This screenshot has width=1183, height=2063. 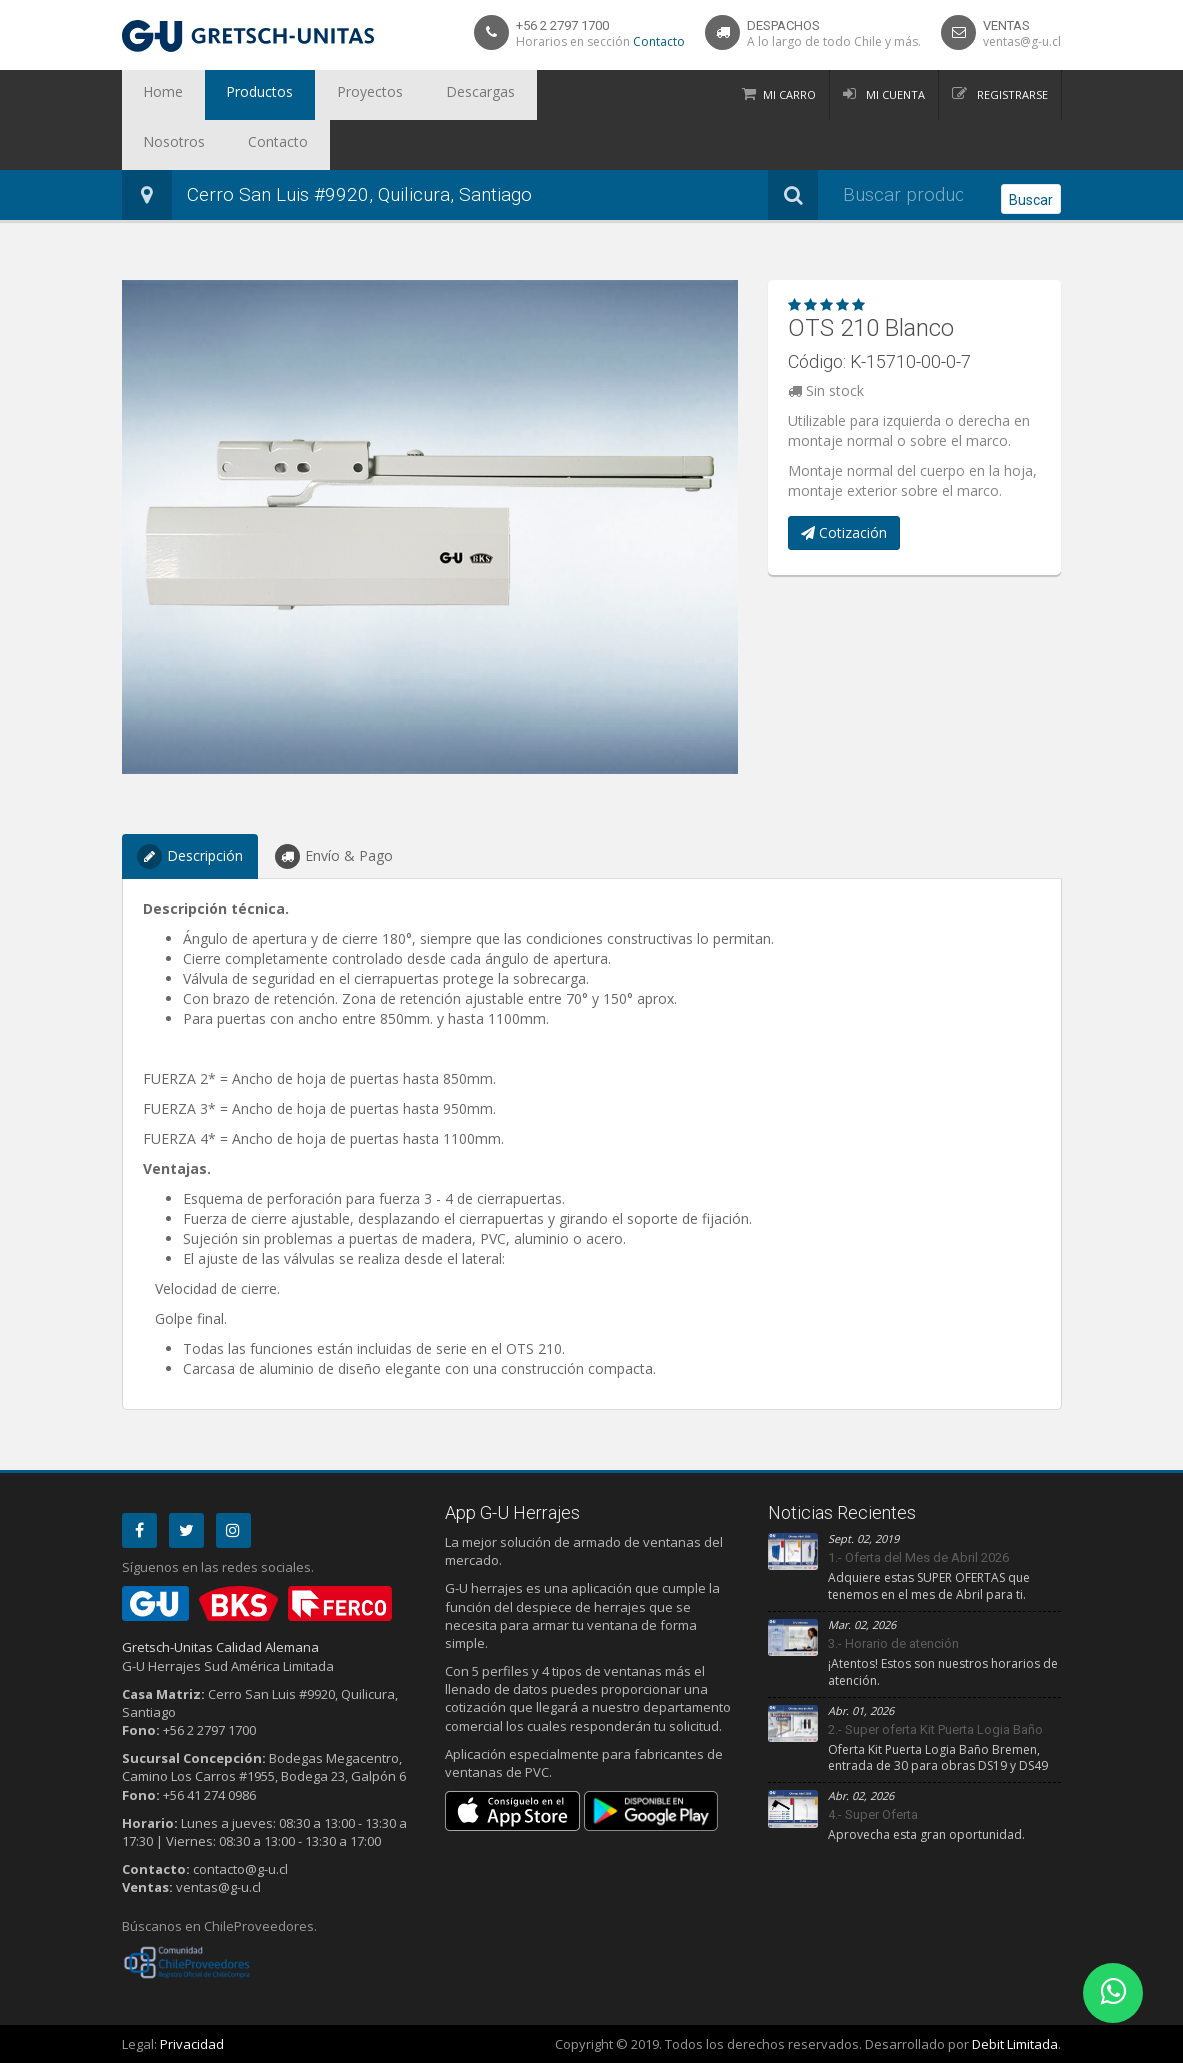 What do you see at coordinates (659, 41) in the screenshot?
I see `Contacto` at bounding box center [659, 41].